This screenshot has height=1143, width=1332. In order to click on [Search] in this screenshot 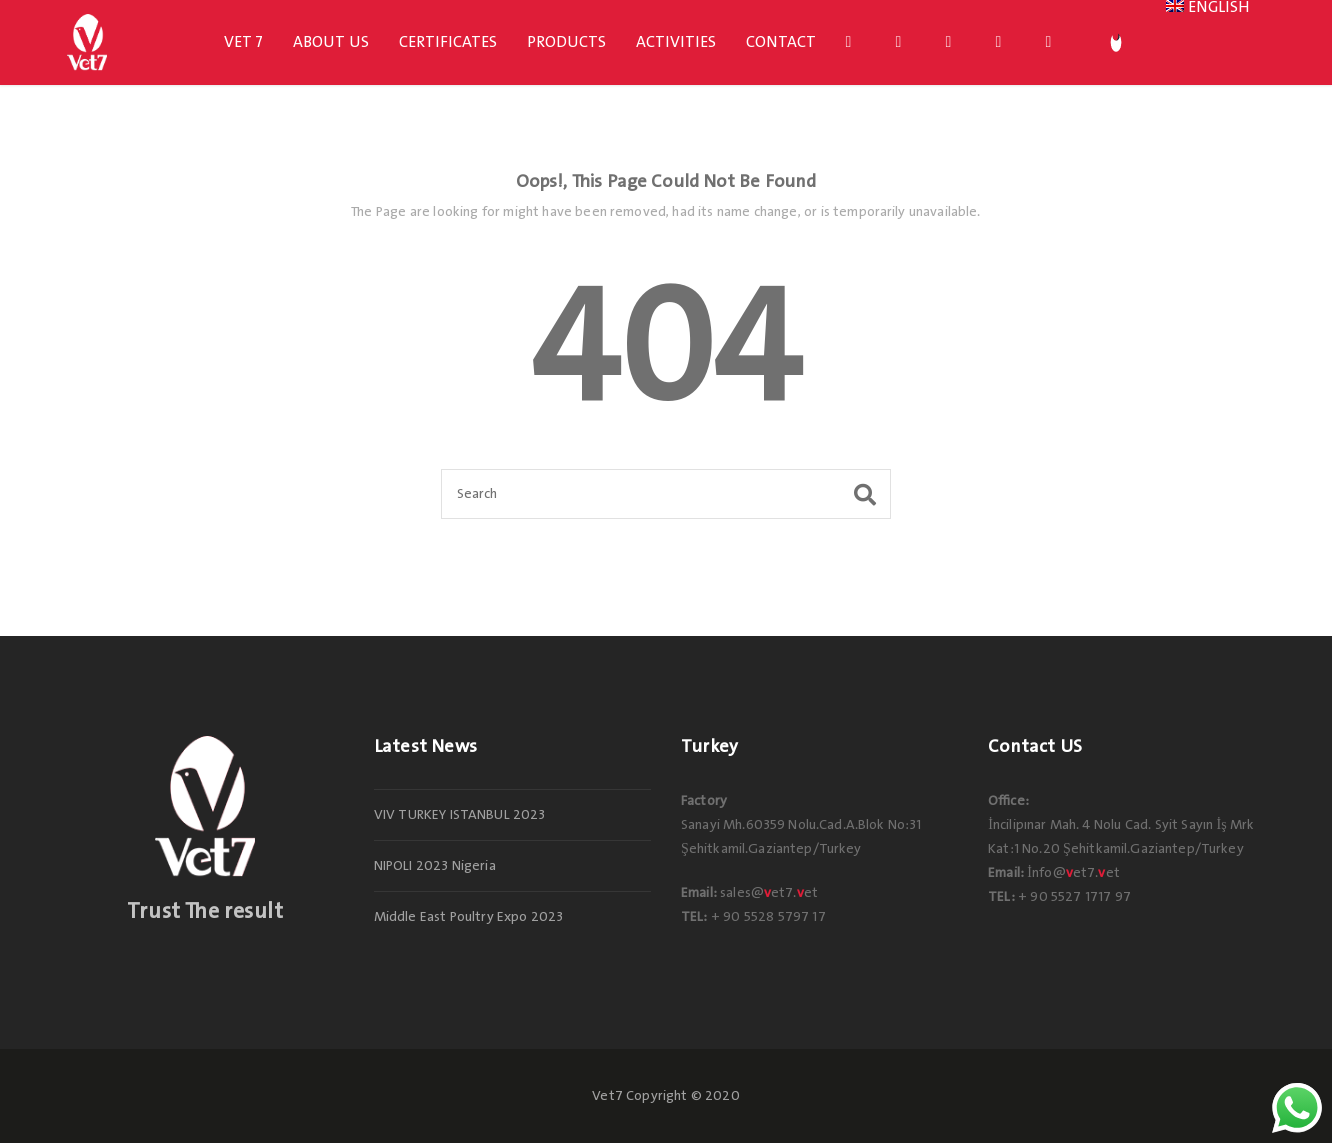, I will do `click(666, 494)`.